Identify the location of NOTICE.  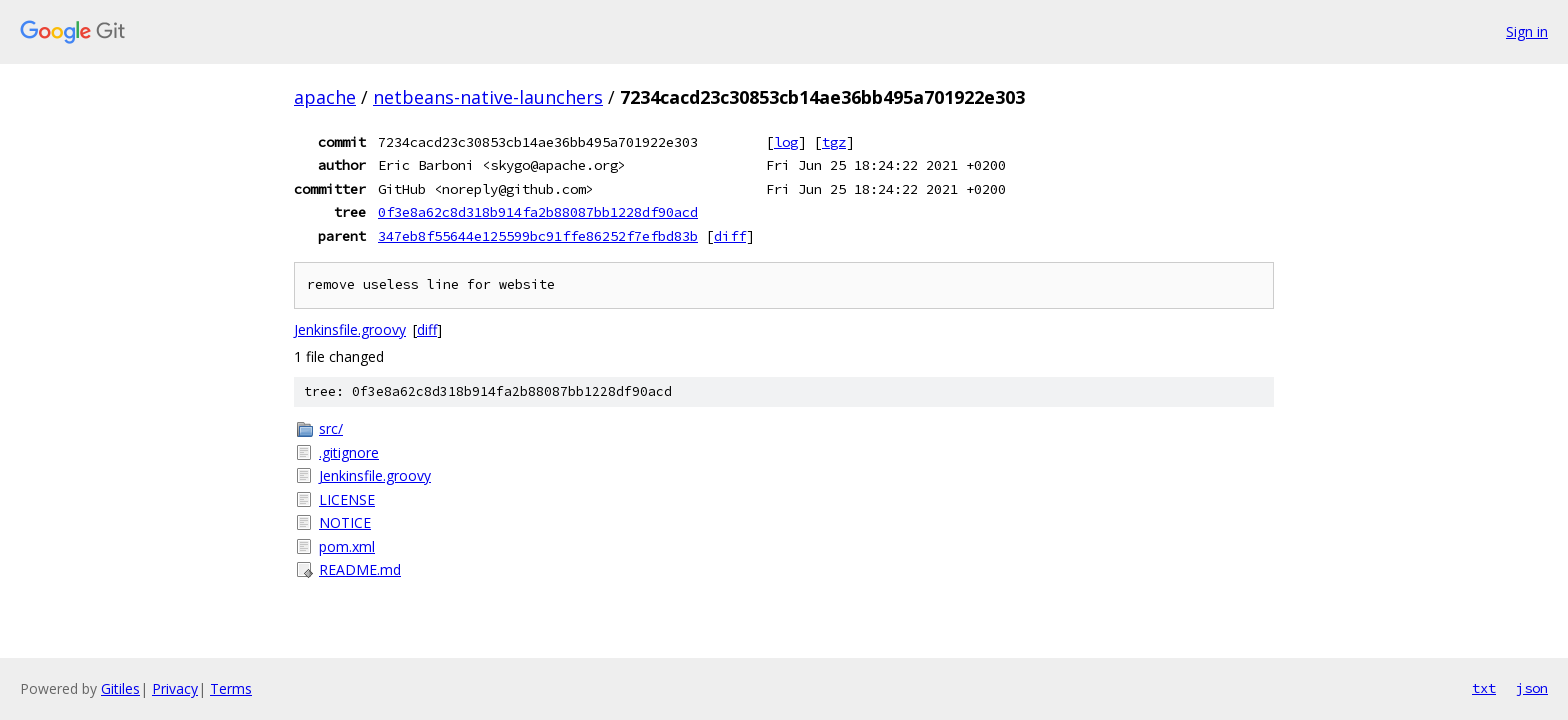
(345, 522).